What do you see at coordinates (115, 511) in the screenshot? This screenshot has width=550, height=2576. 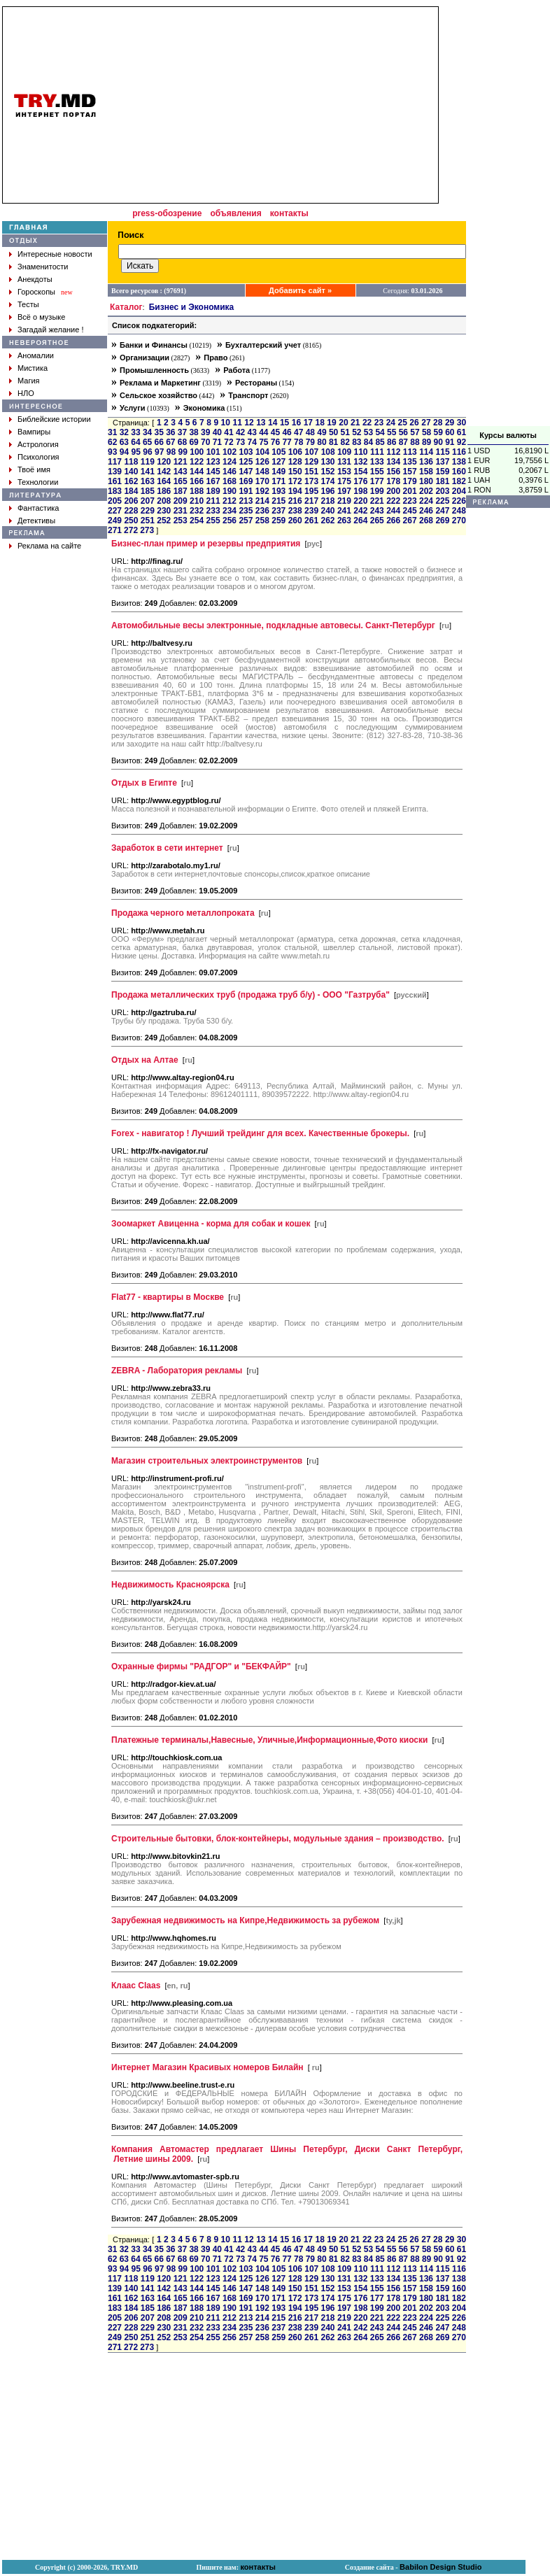 I see `227` at bounding box center [115, 511].